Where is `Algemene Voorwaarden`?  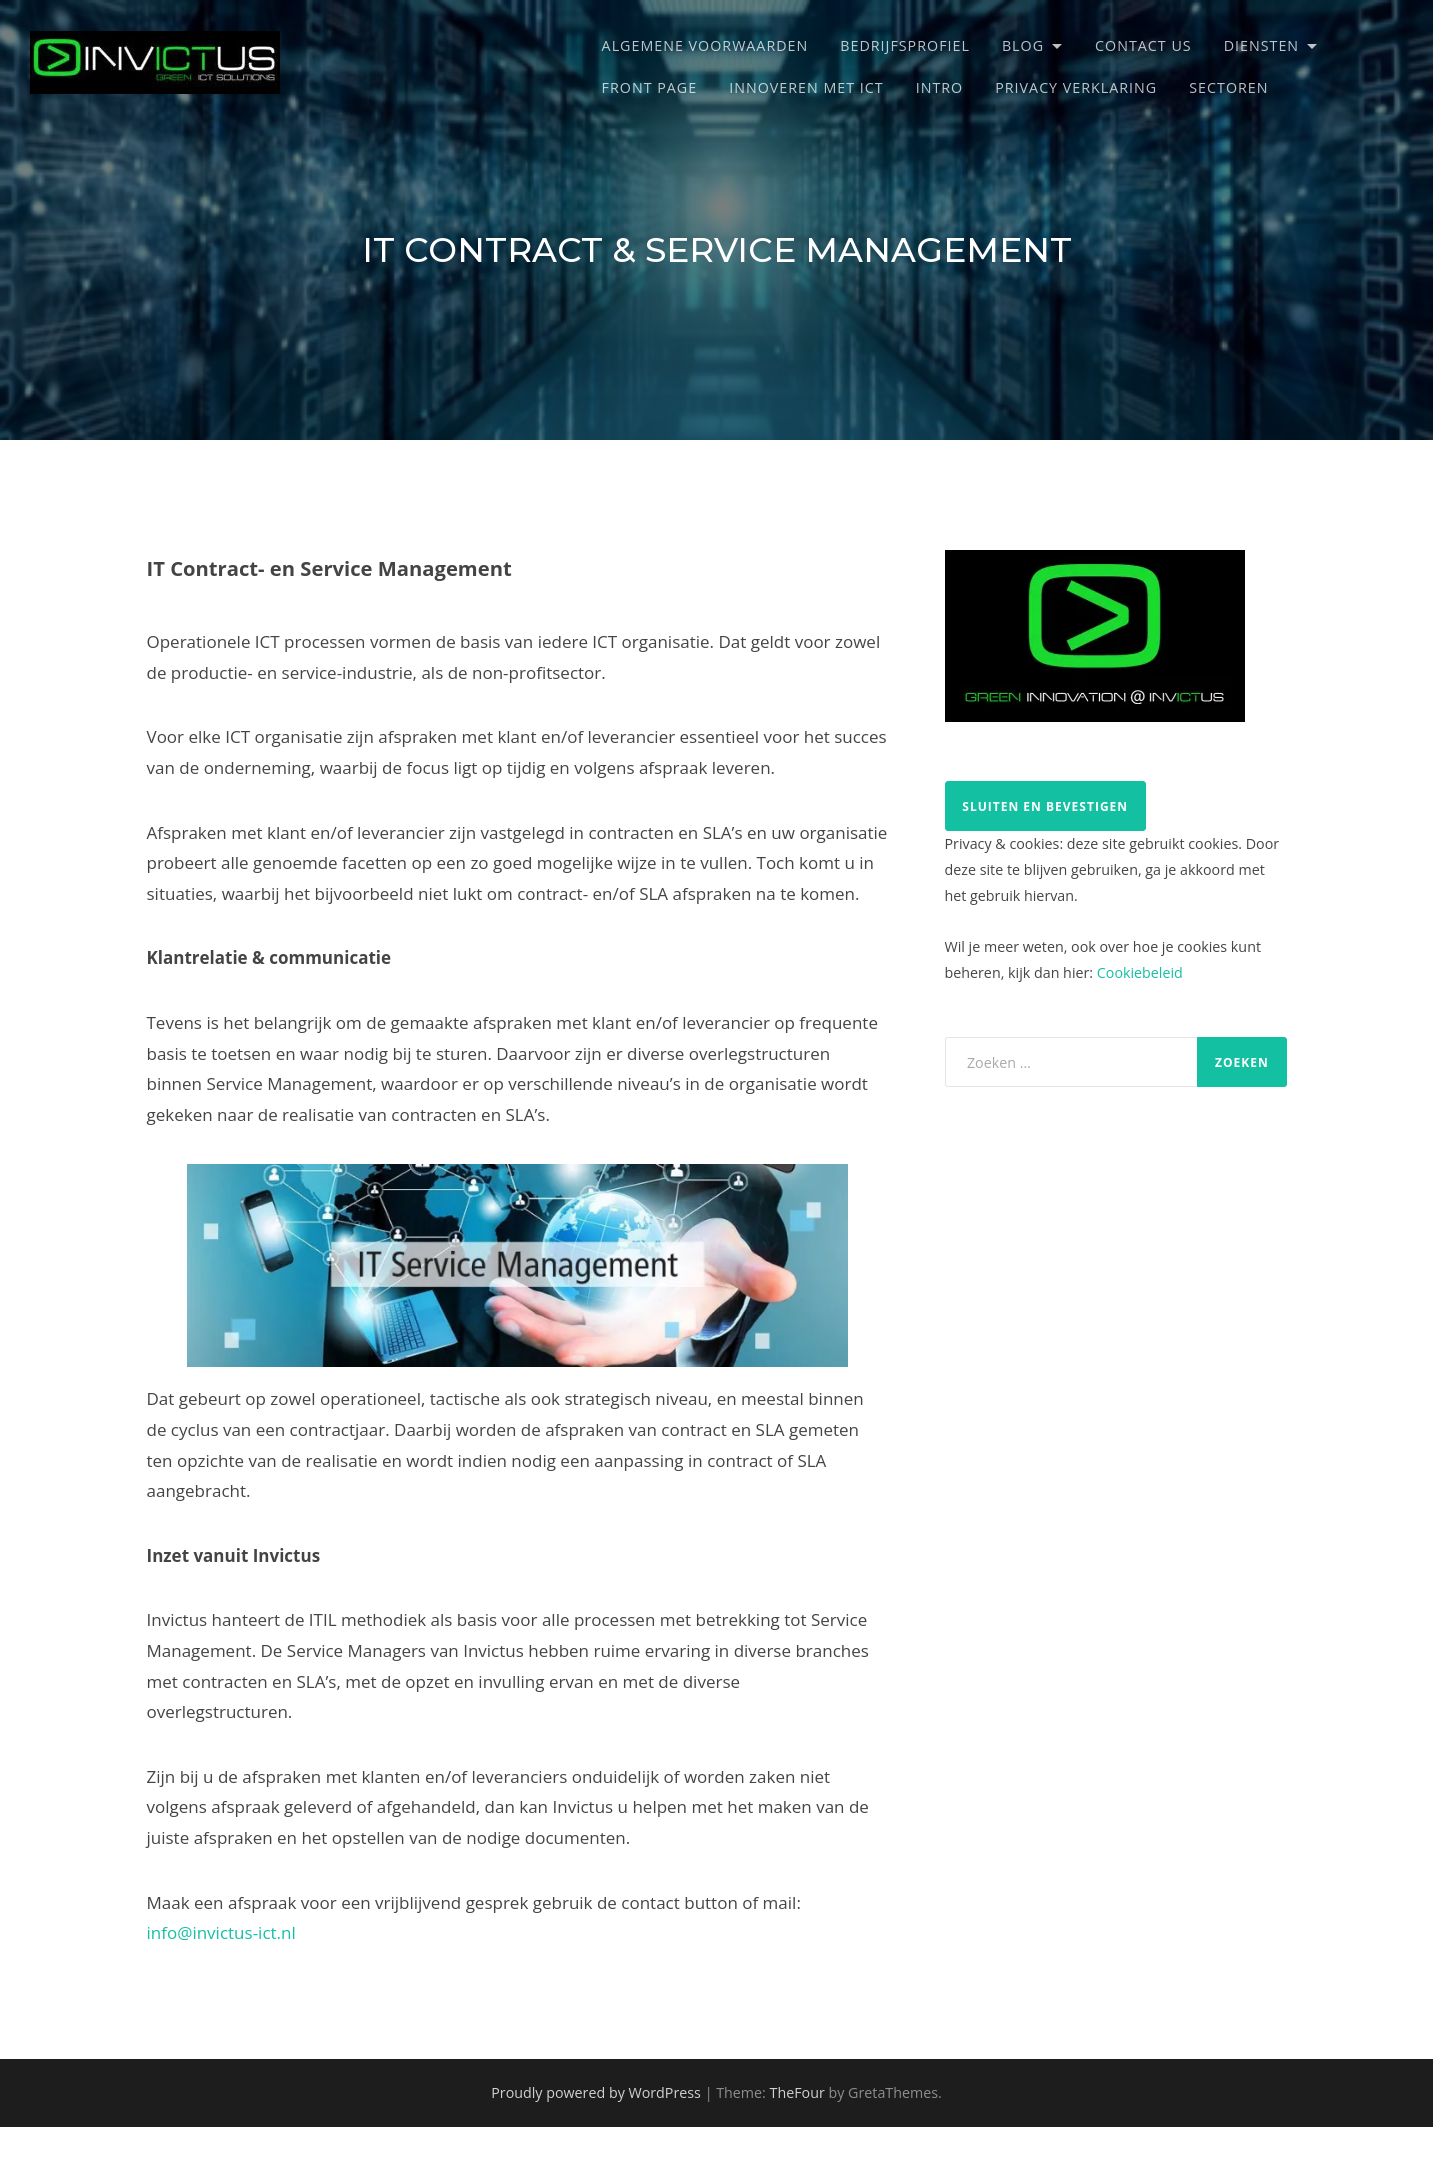 Algemene Voorwaarden is located at coordinates (705, 45).